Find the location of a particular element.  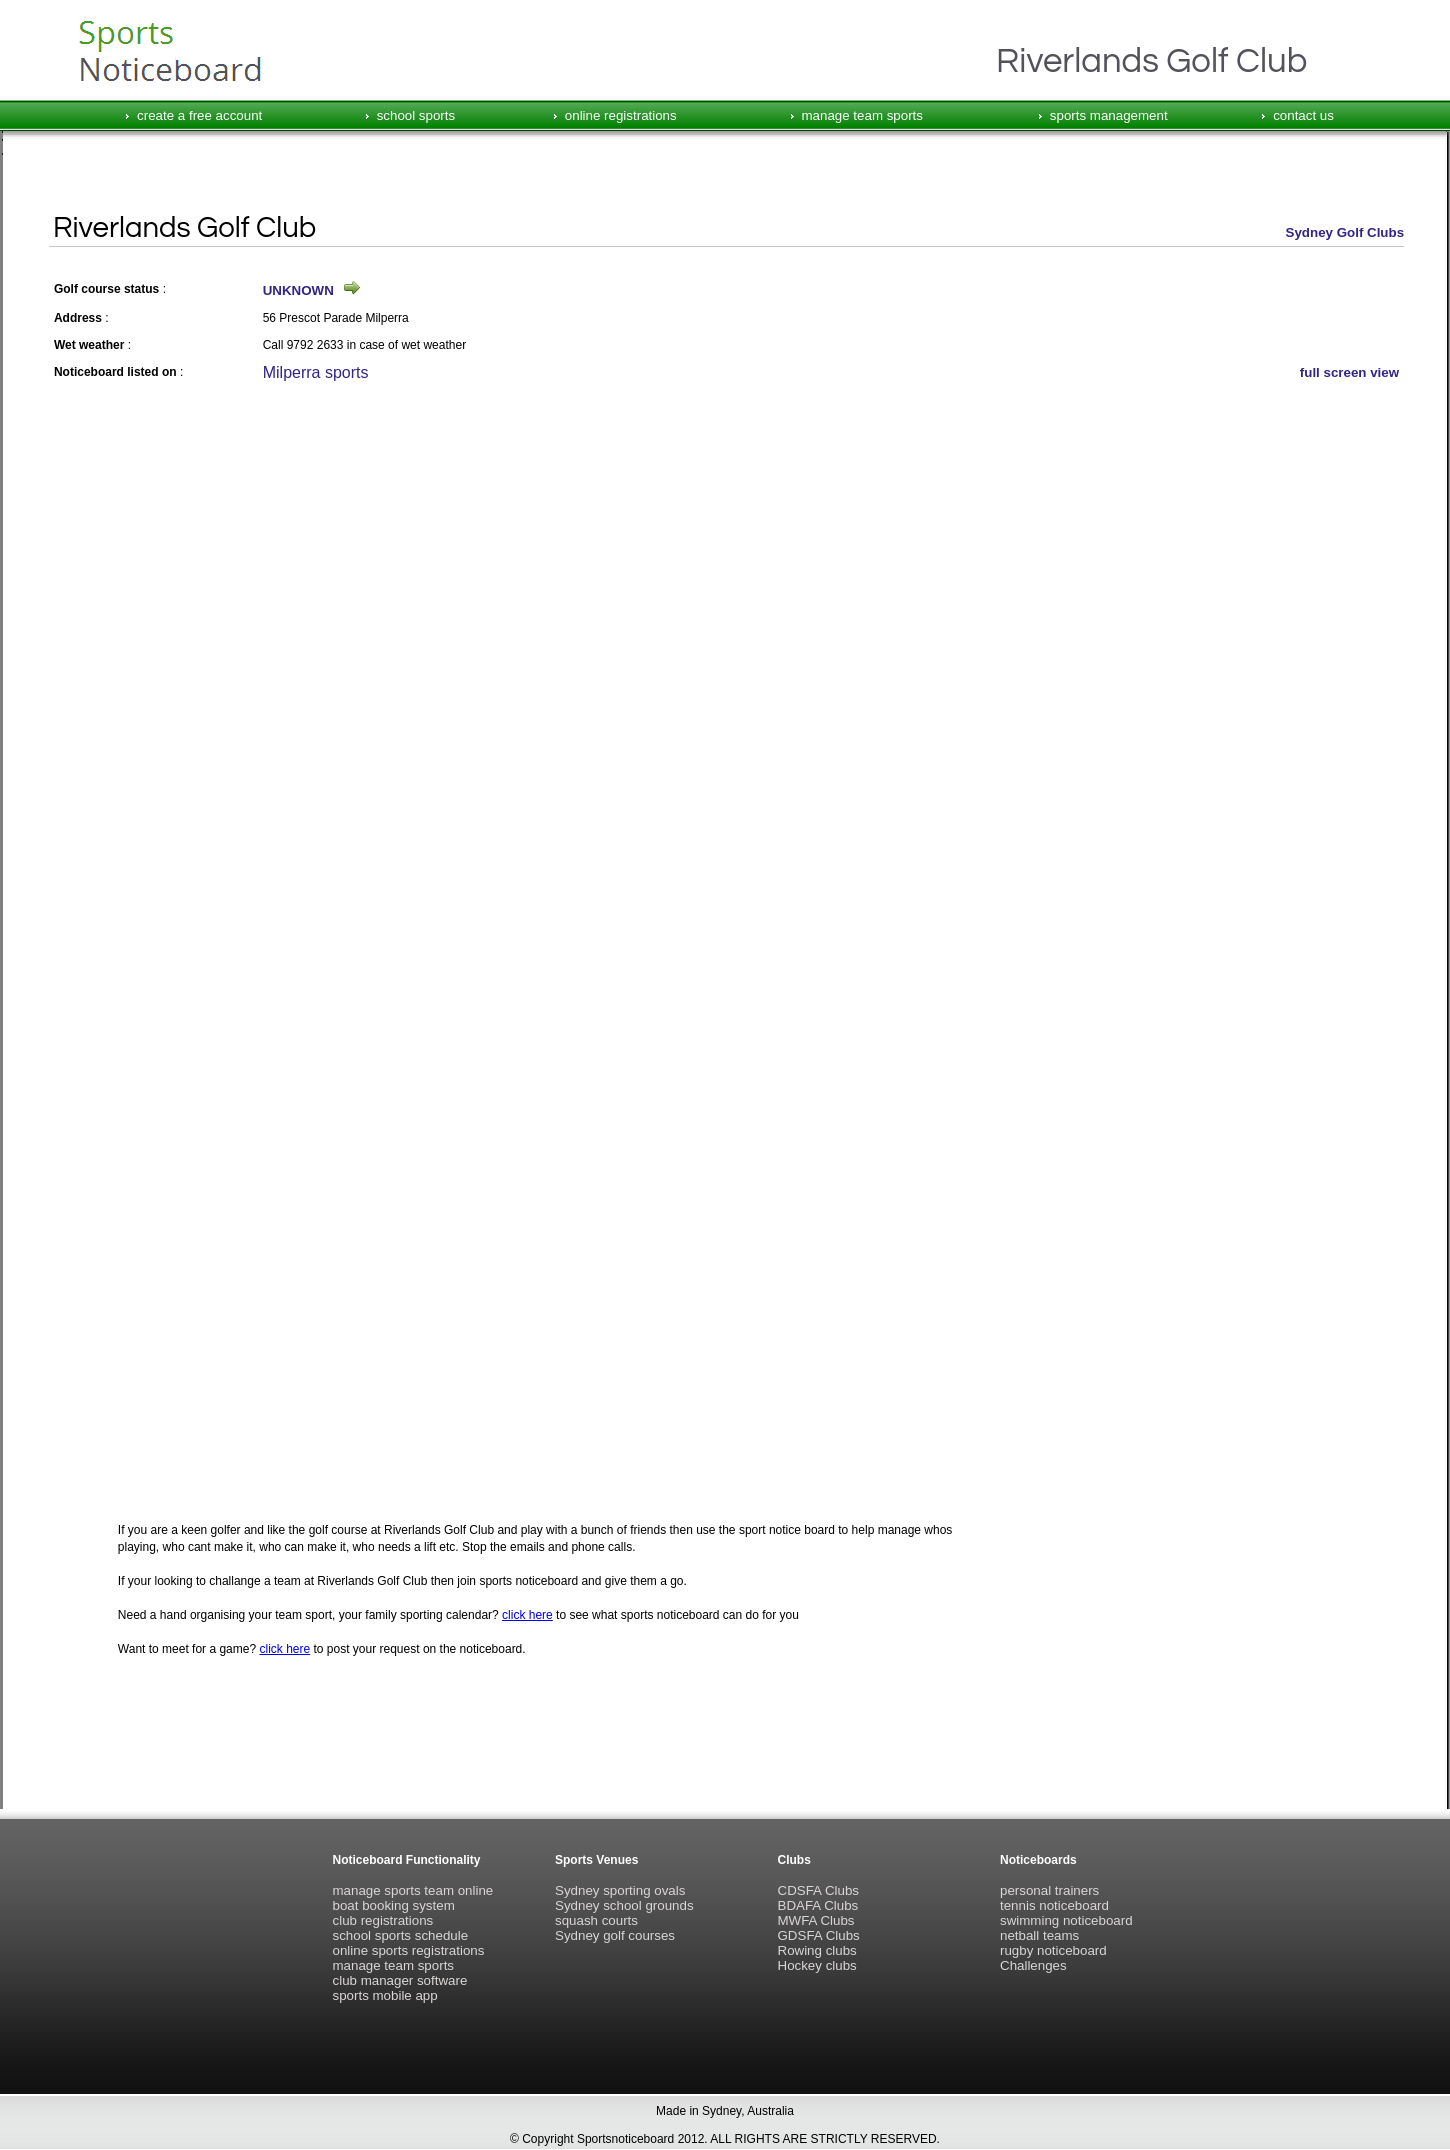

club registrations is located at coordinates (383, 1920).